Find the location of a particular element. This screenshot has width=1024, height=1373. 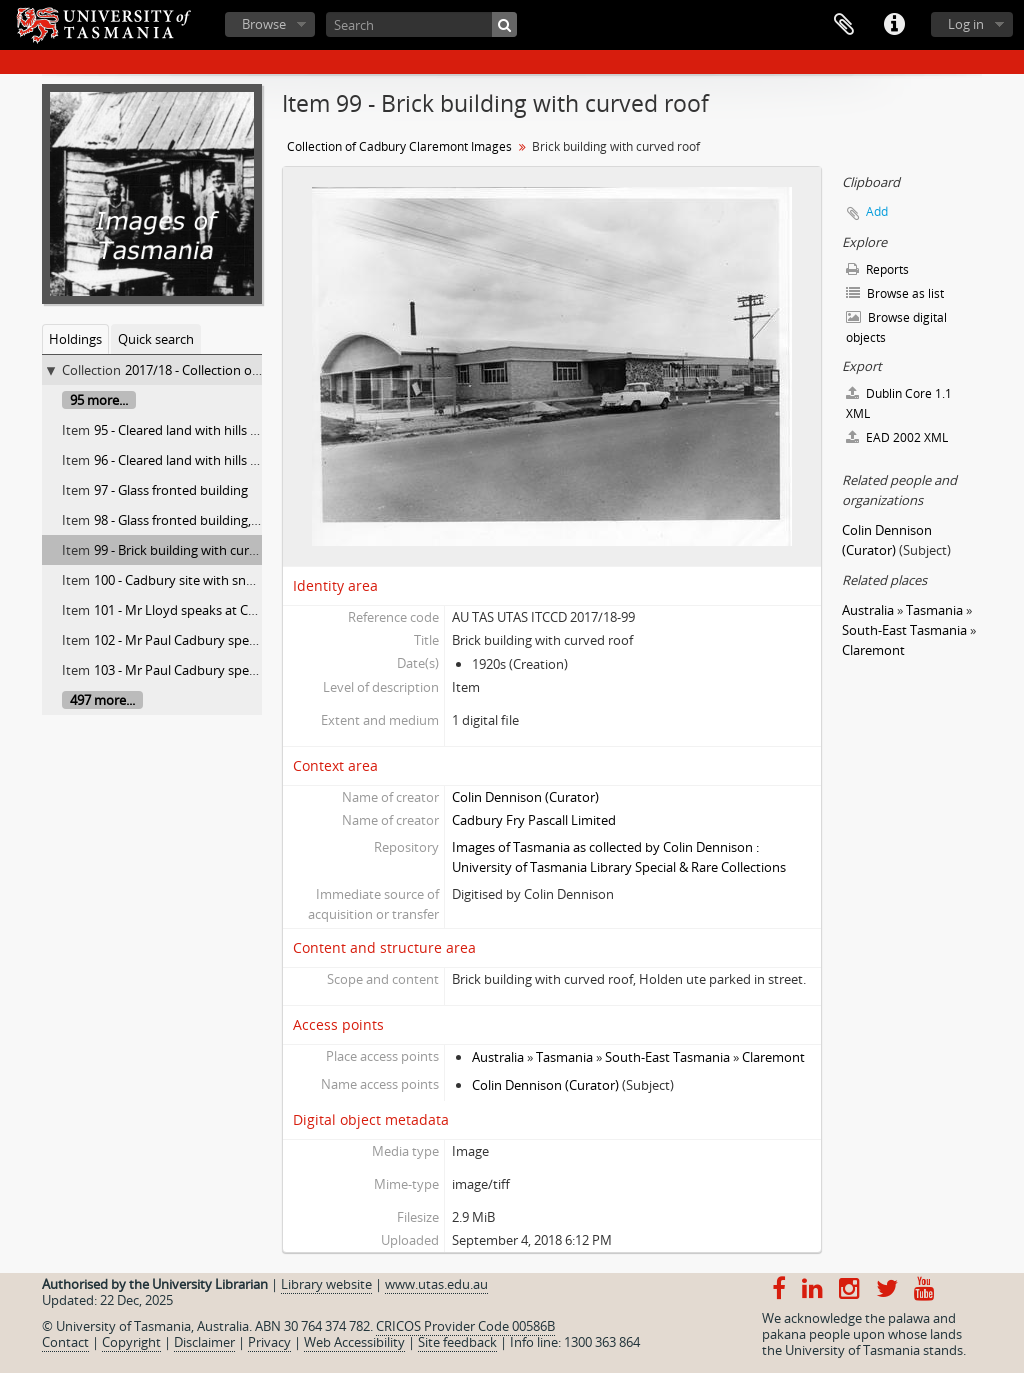

100 - Cadbury site with snow covered Mt. Wellington is located at coordinates (249, 580).